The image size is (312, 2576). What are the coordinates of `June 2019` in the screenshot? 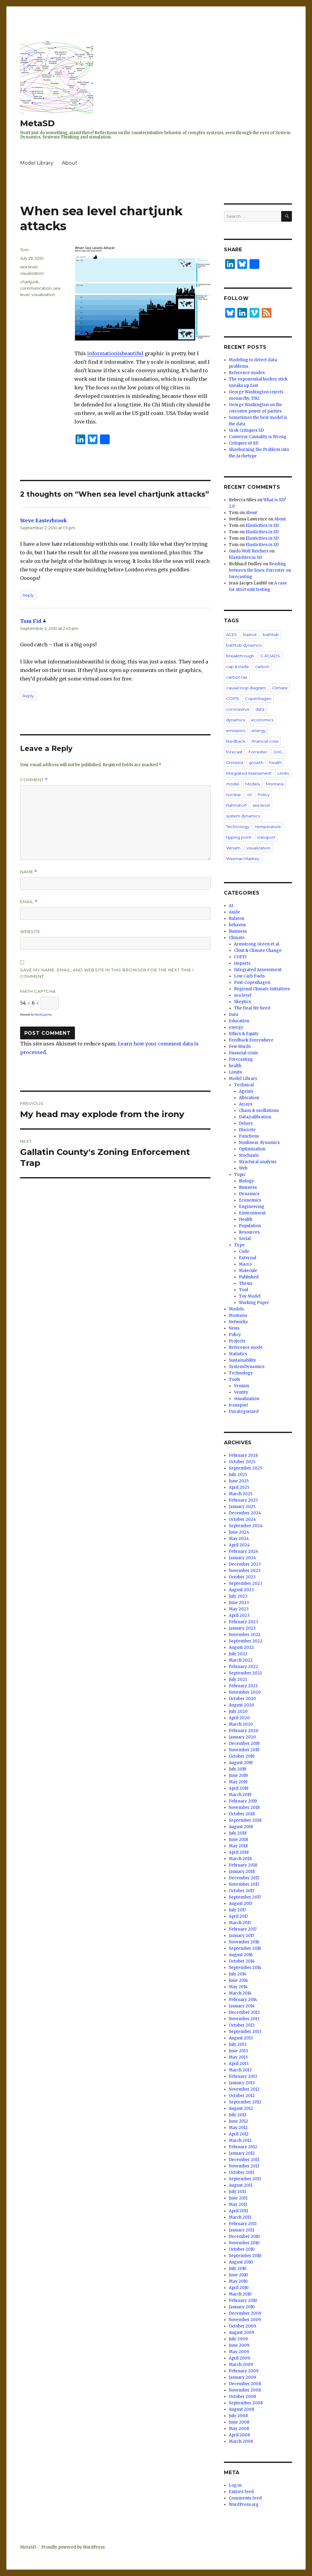 It's located at (238, 1775).